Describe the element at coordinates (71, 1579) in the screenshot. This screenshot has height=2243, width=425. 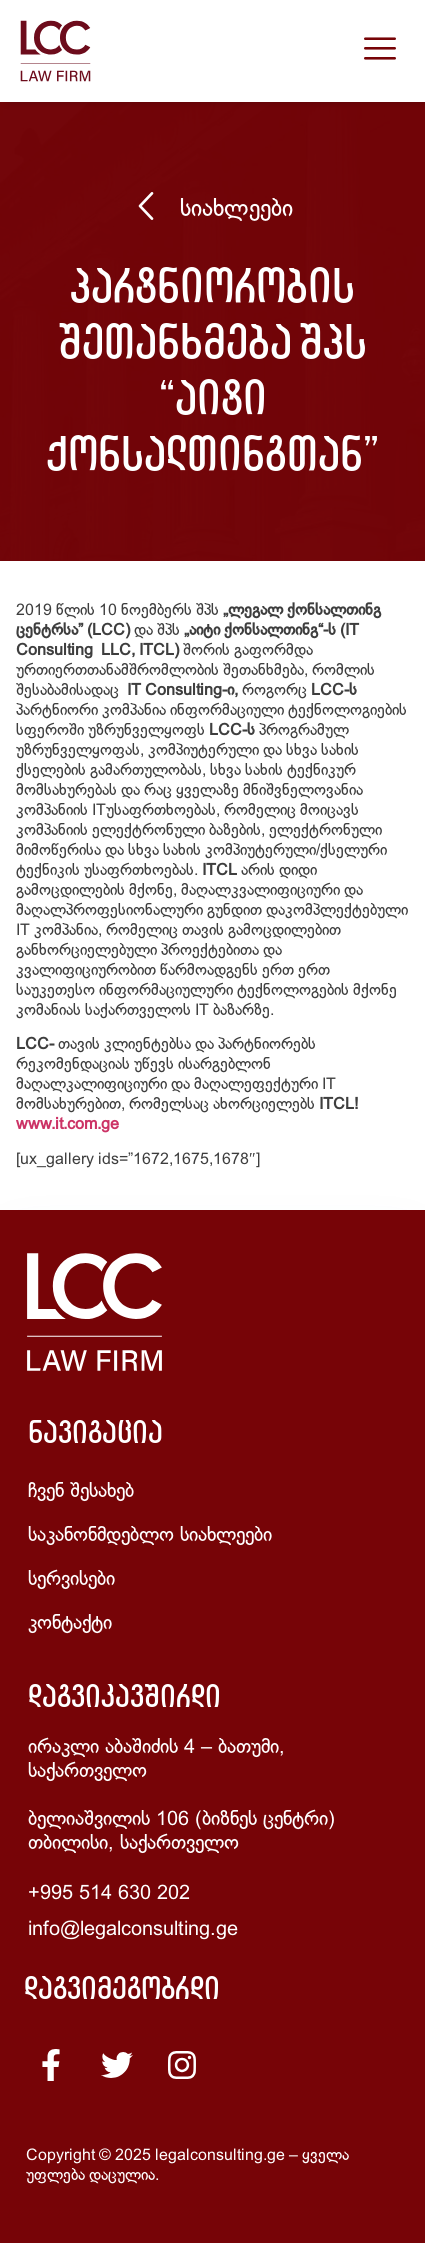
I see `სერვისები` at that location.